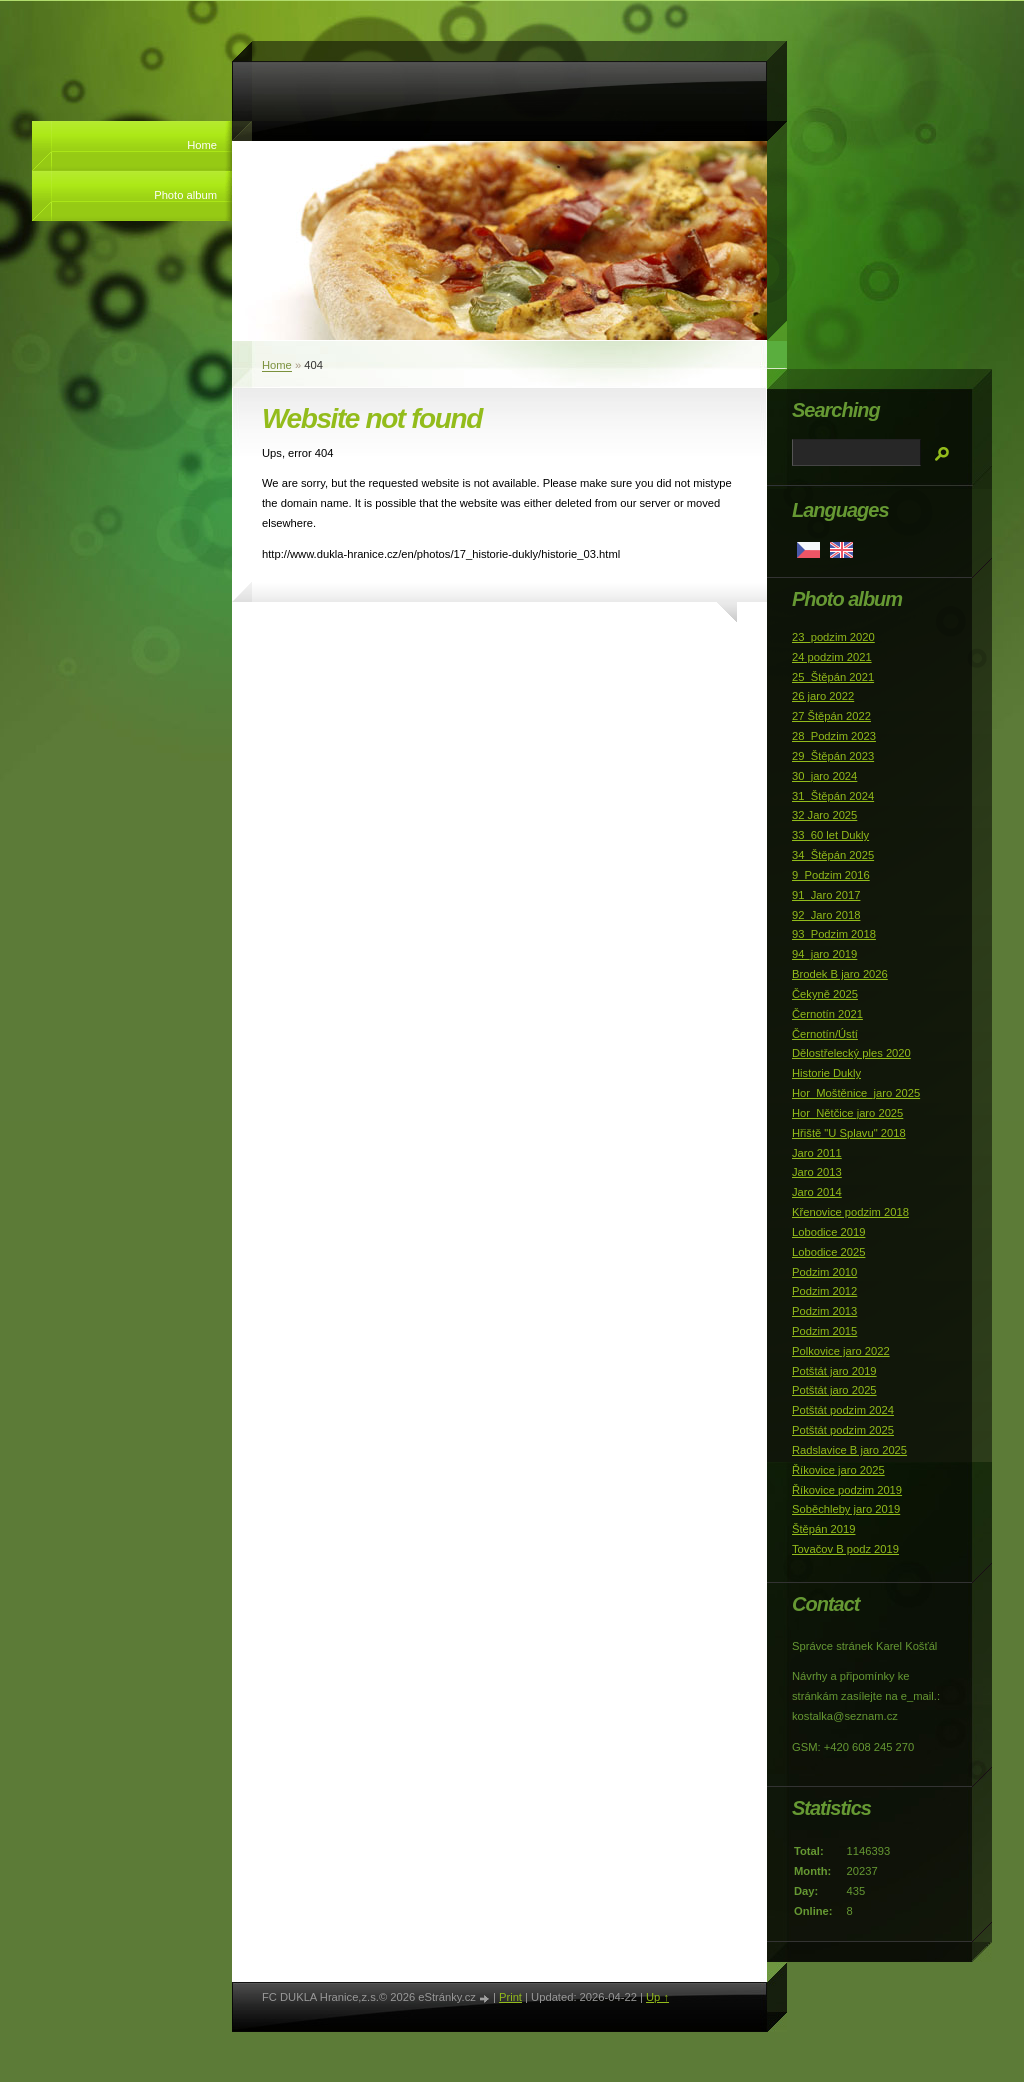 The image size is (1024, 2082). I want to click on Photo album, so click(185, 195).